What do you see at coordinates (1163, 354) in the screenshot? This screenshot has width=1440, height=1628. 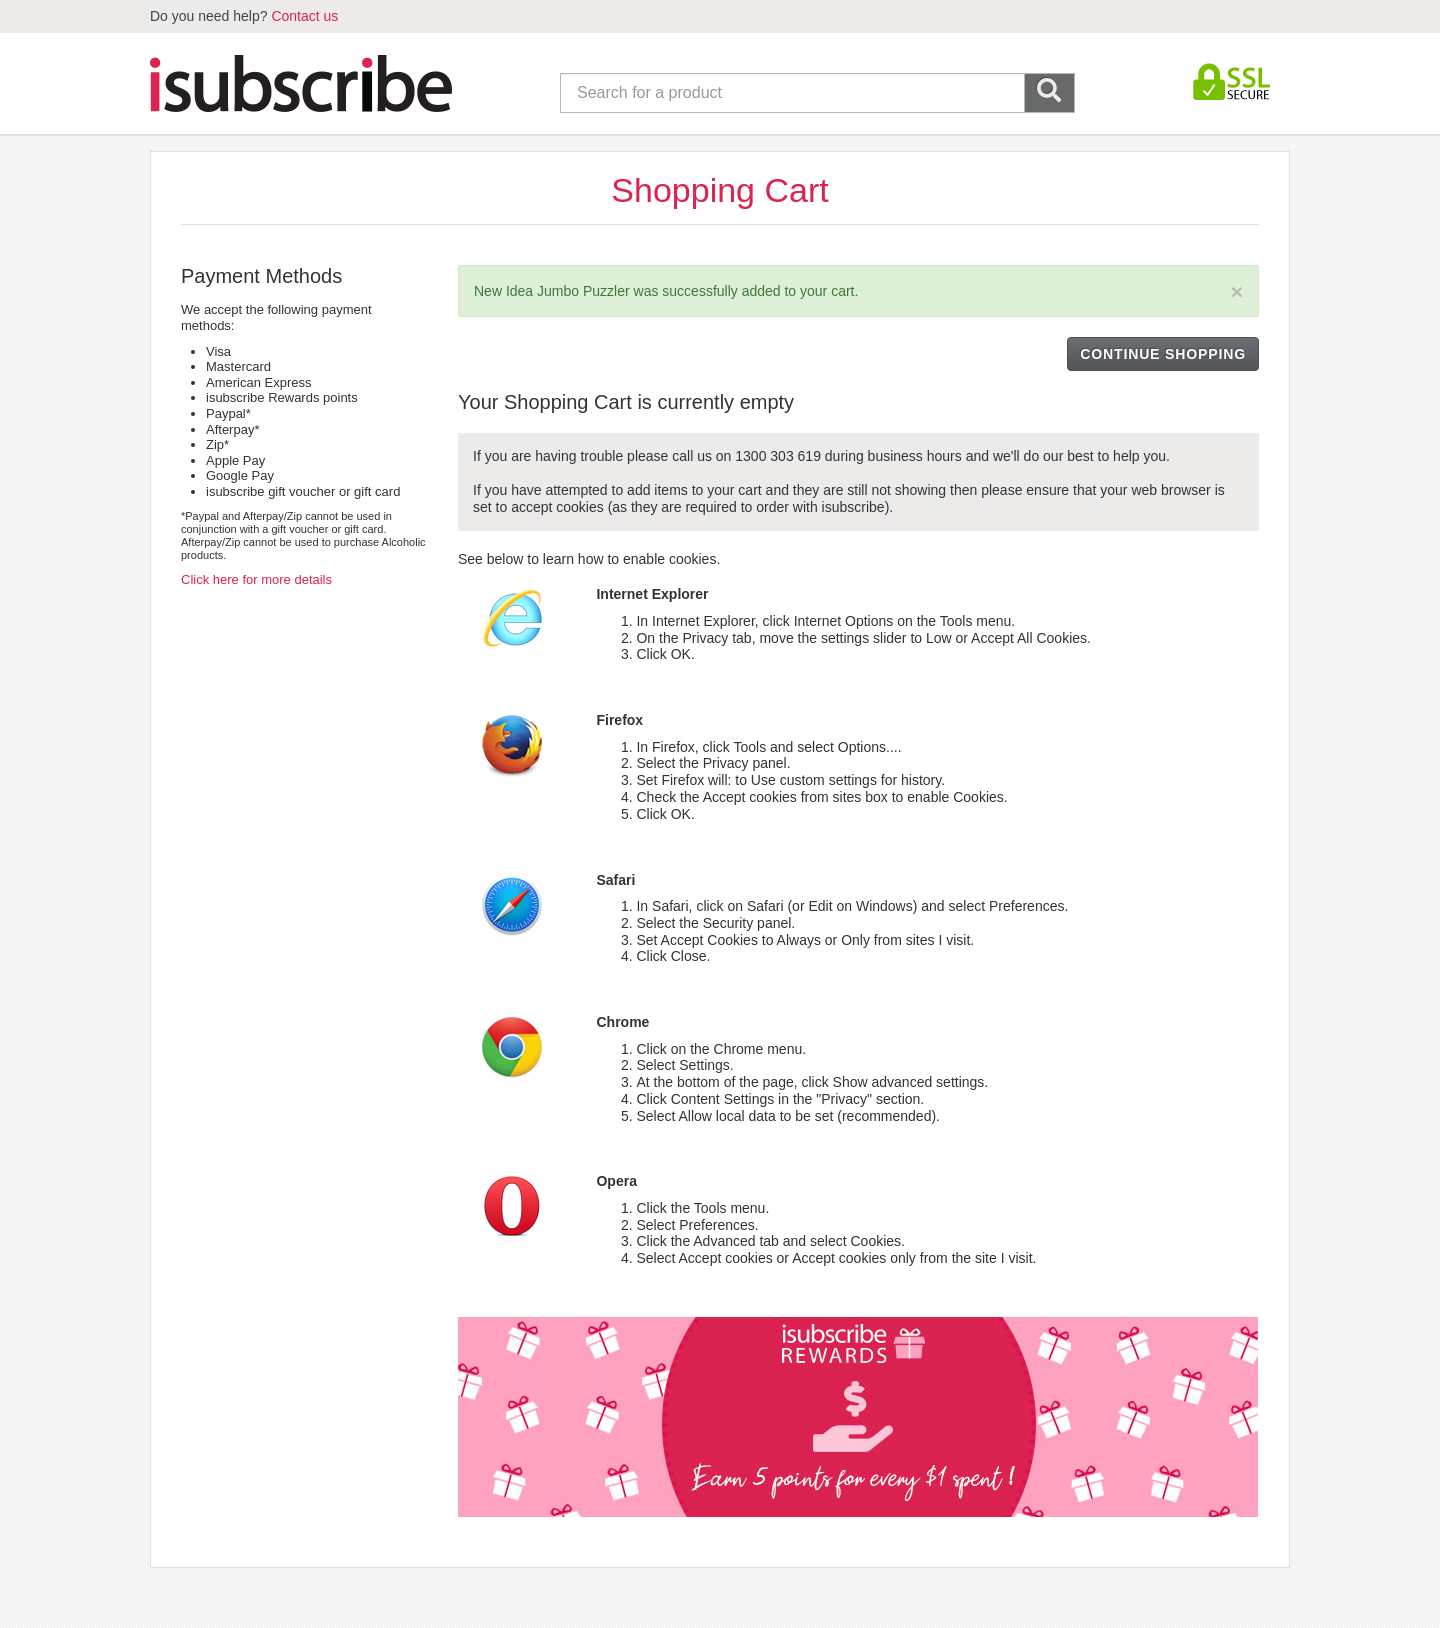 I see `CONTINUE SHOPPING` at bounding box center [1163, 354].